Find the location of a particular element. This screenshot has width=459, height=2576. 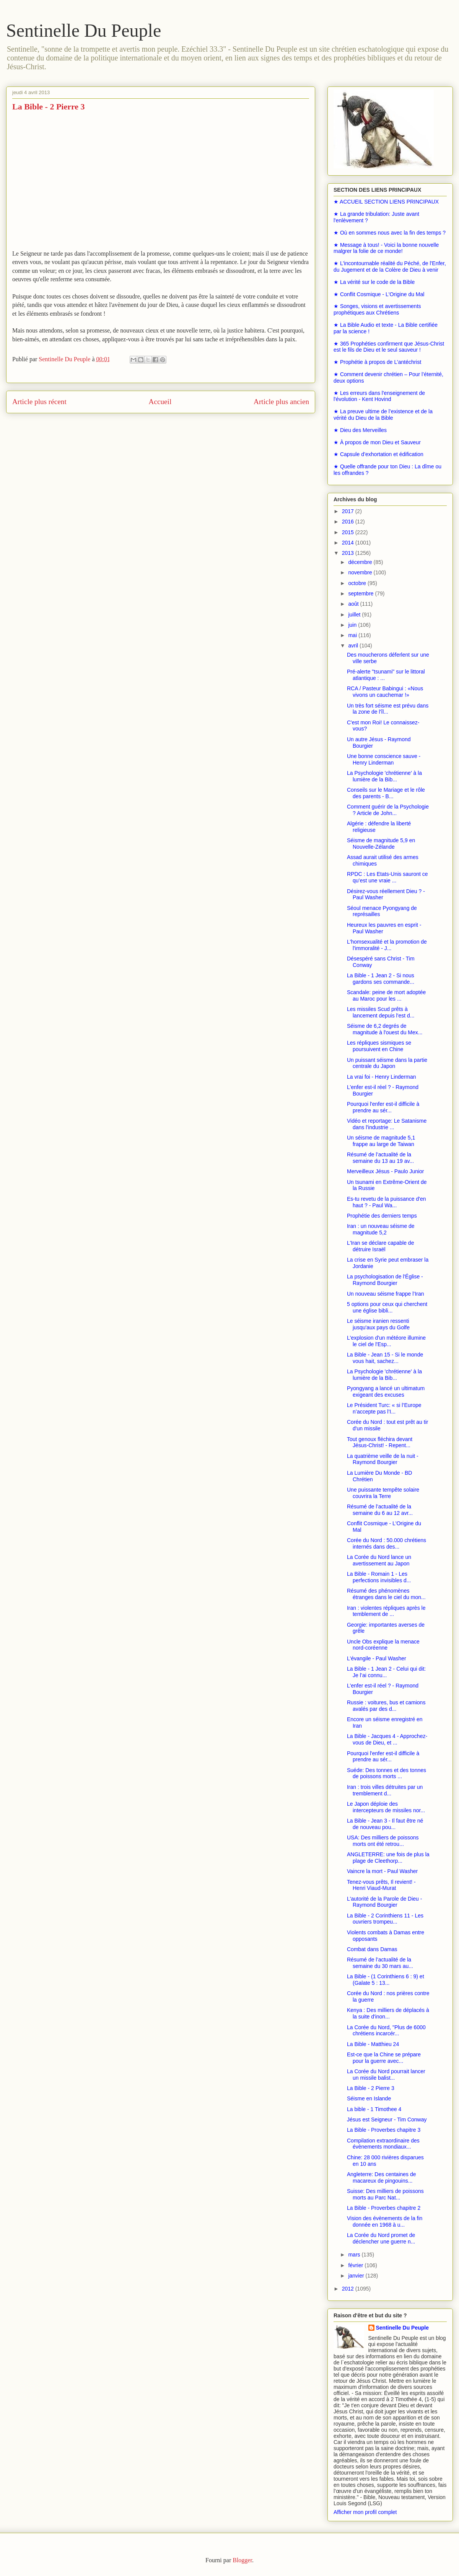

Kenya : Des milliers de déplacés à la suite d'inon... is located at coordinates (388, 2013).